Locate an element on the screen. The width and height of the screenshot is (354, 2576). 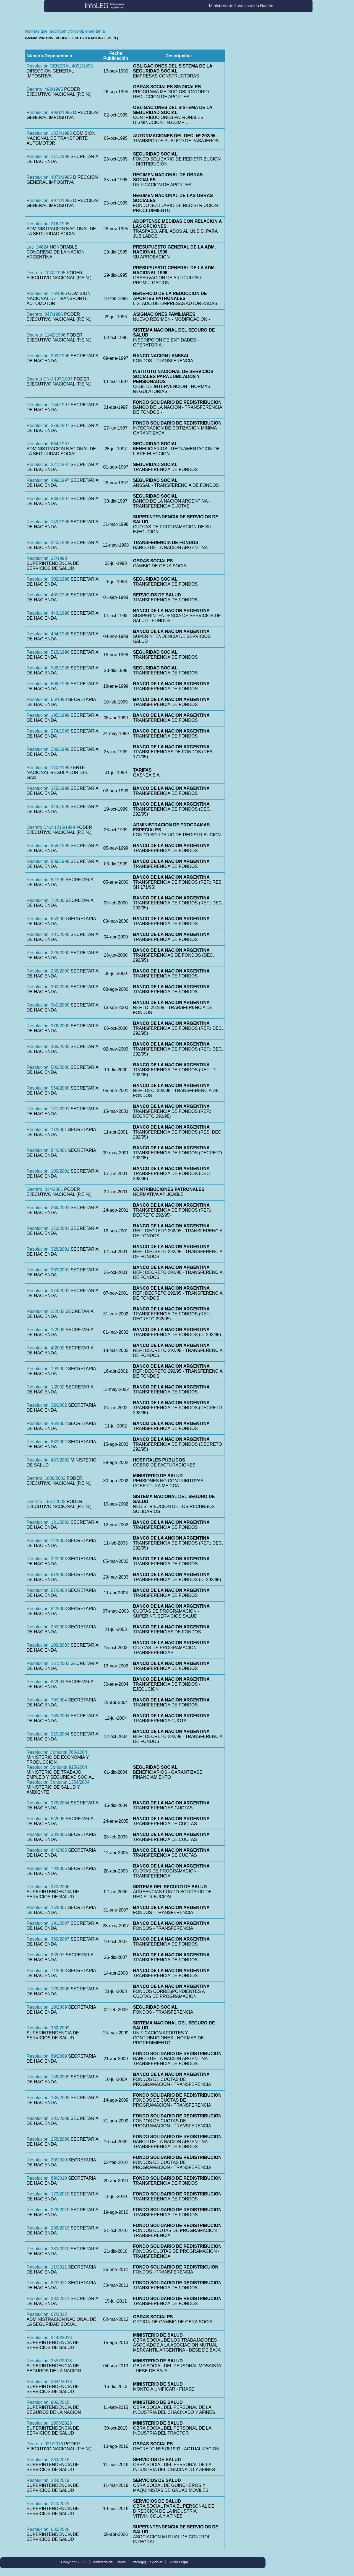
Resolución 8/2007 is located at coordinates (45, 1954).